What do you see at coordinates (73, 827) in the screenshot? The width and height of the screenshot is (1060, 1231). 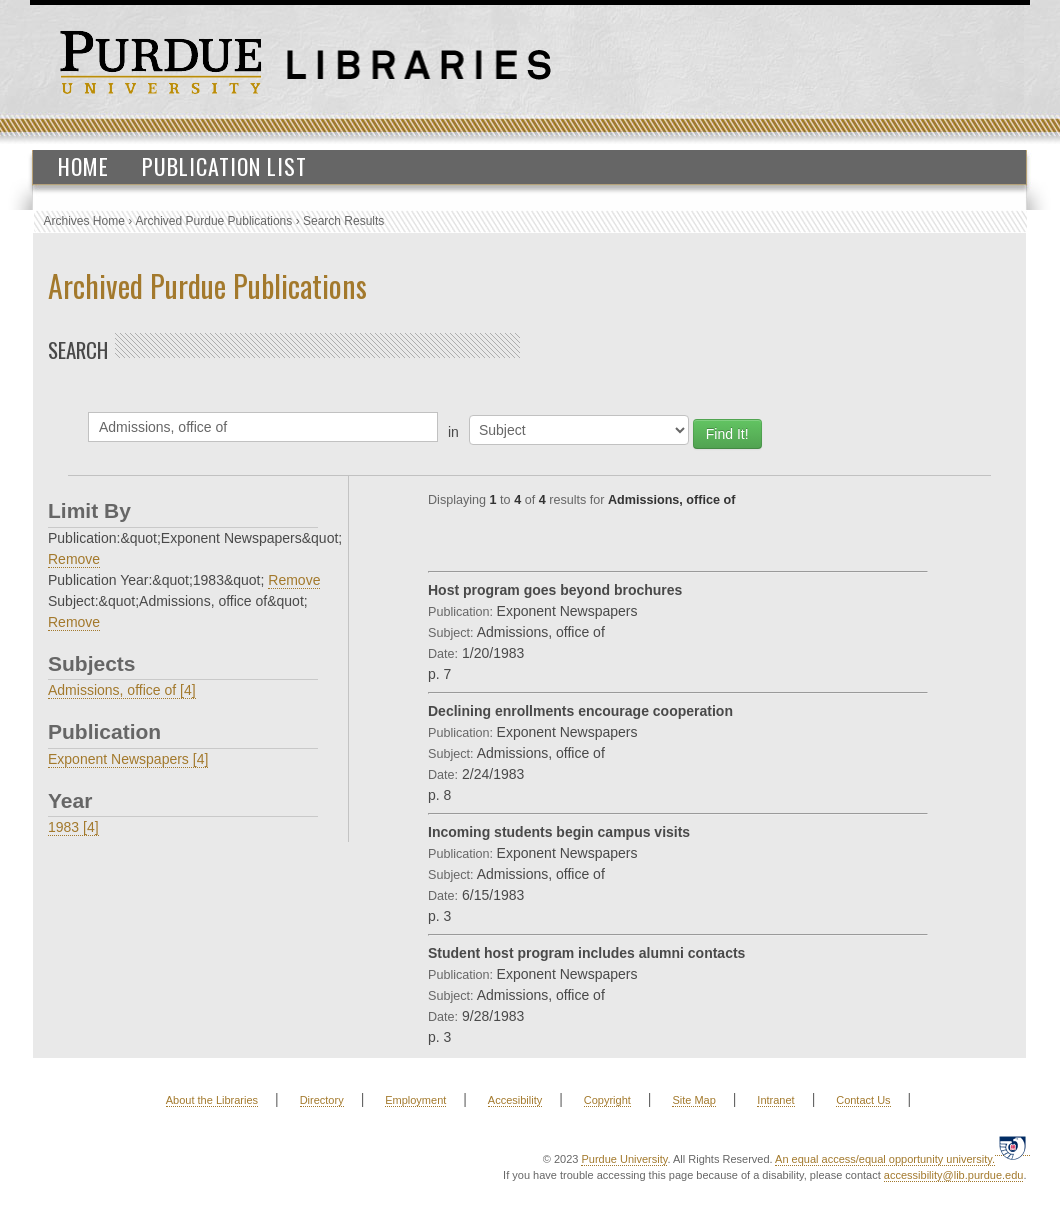 I see `1983 [4]` at bounding box center [73, 827].